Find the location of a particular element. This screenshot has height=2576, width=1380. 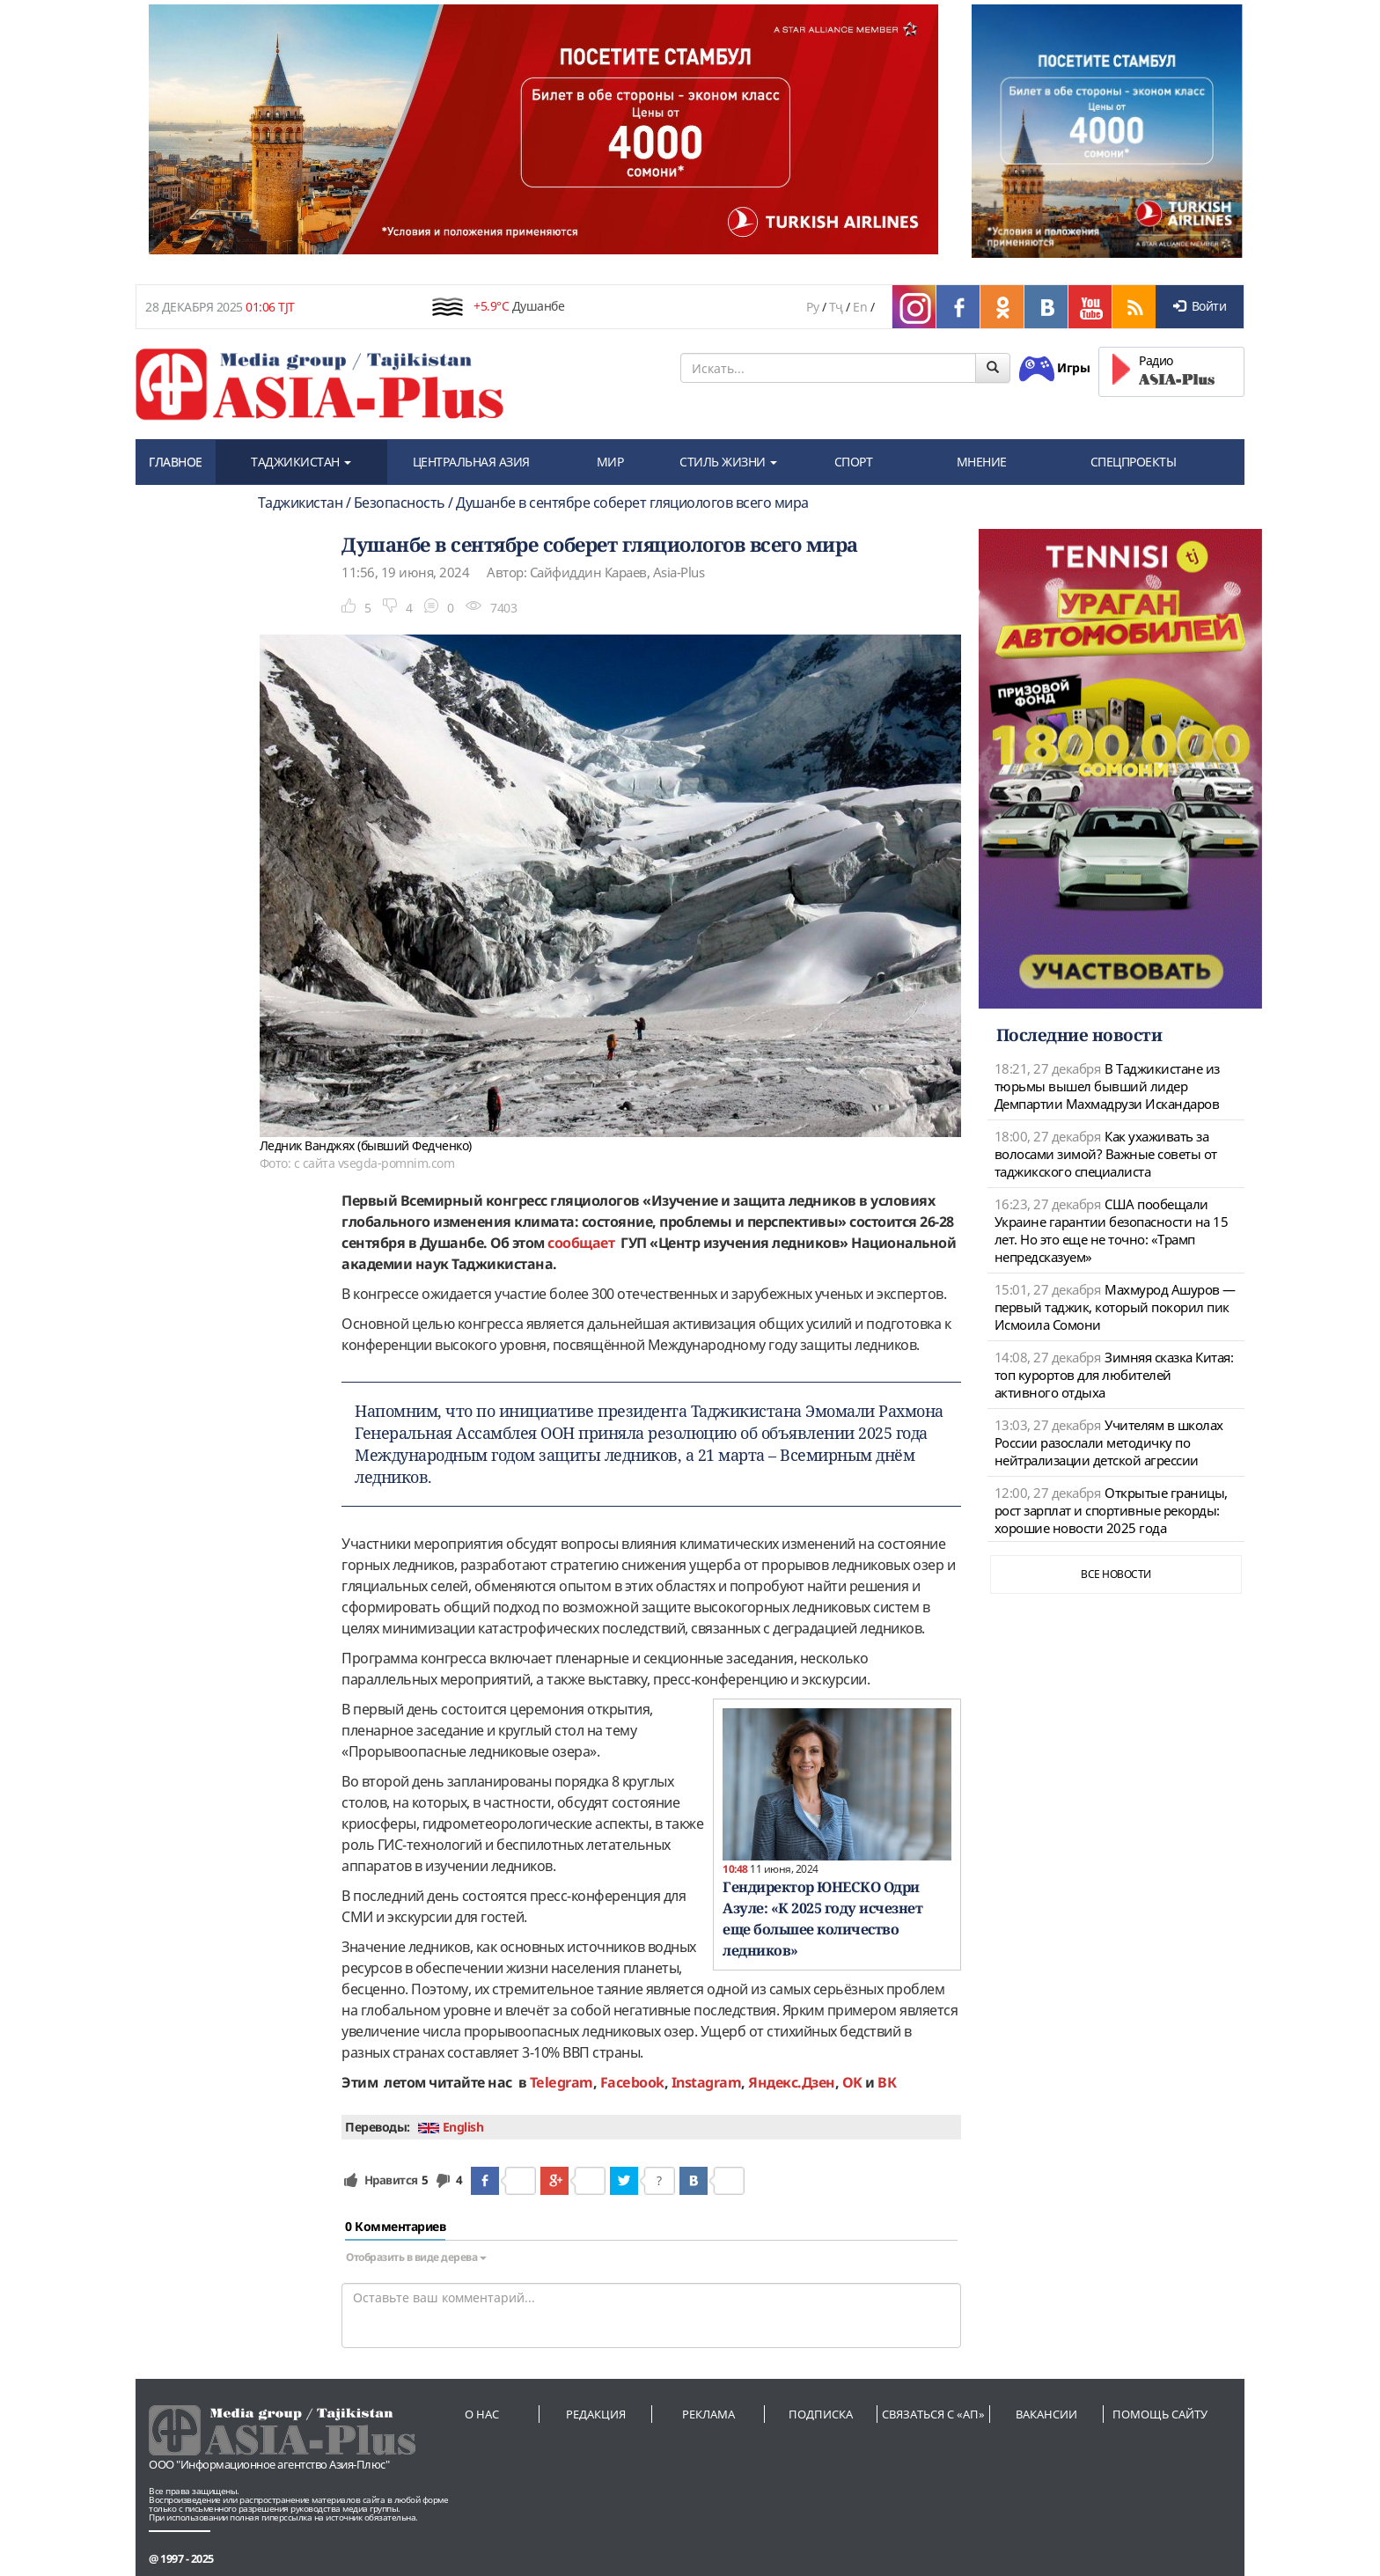

Помощь сайту is located at coordinates (1160, 2414).